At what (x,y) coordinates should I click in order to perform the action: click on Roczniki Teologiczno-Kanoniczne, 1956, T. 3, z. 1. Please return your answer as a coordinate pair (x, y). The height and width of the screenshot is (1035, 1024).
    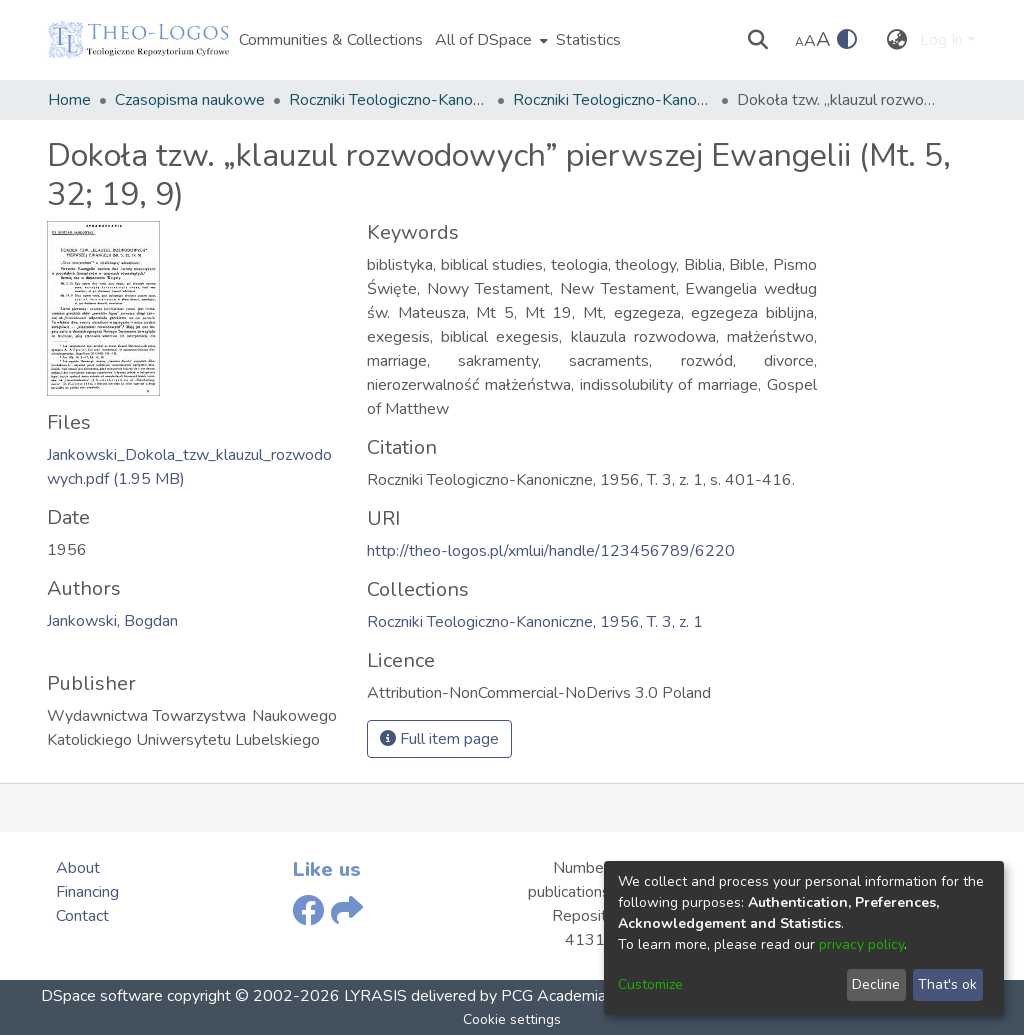
    Looking at the image, I should click on (613, 100).